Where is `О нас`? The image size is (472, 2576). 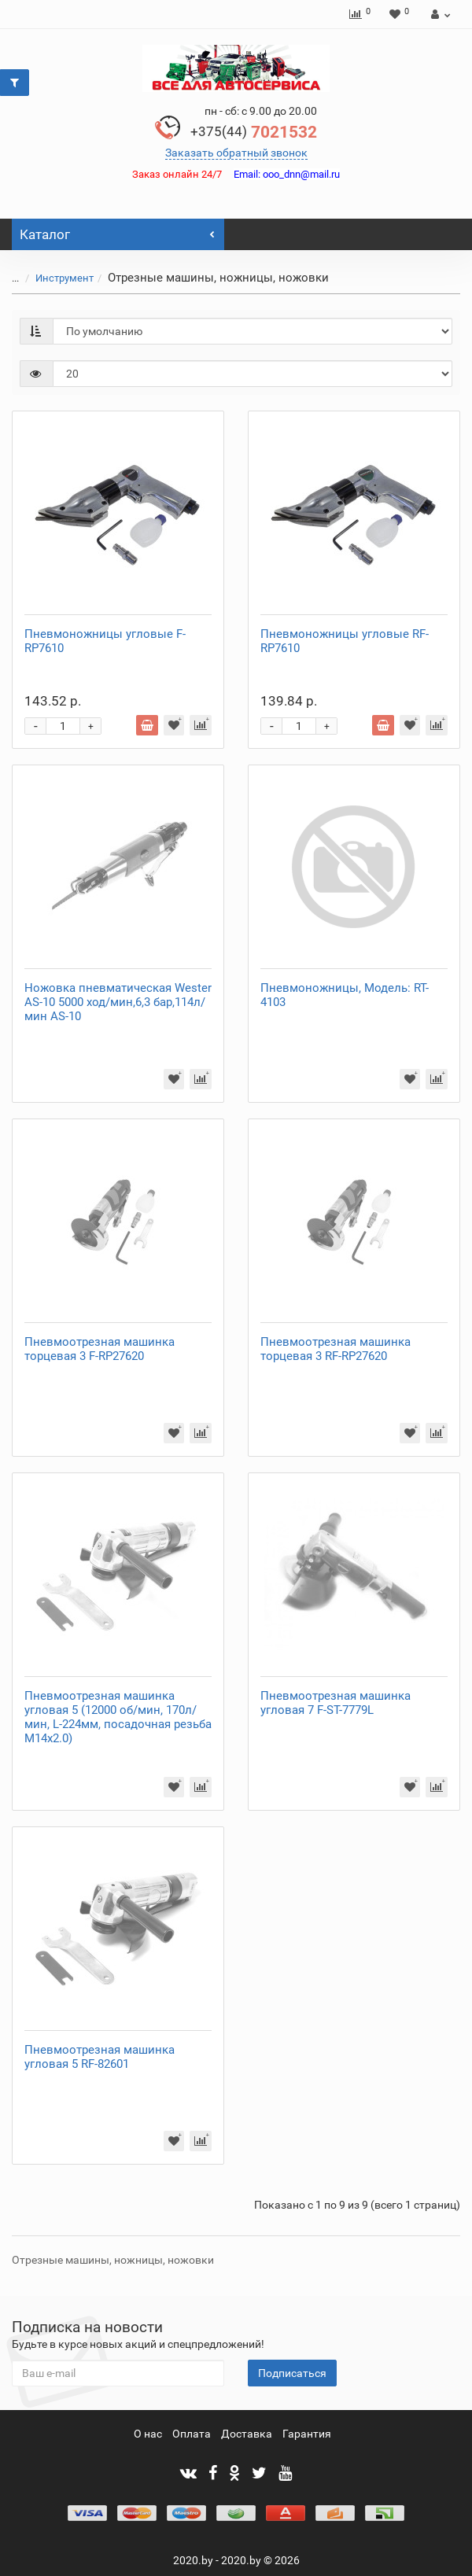
О нас is located at coordinates (148, 2433).